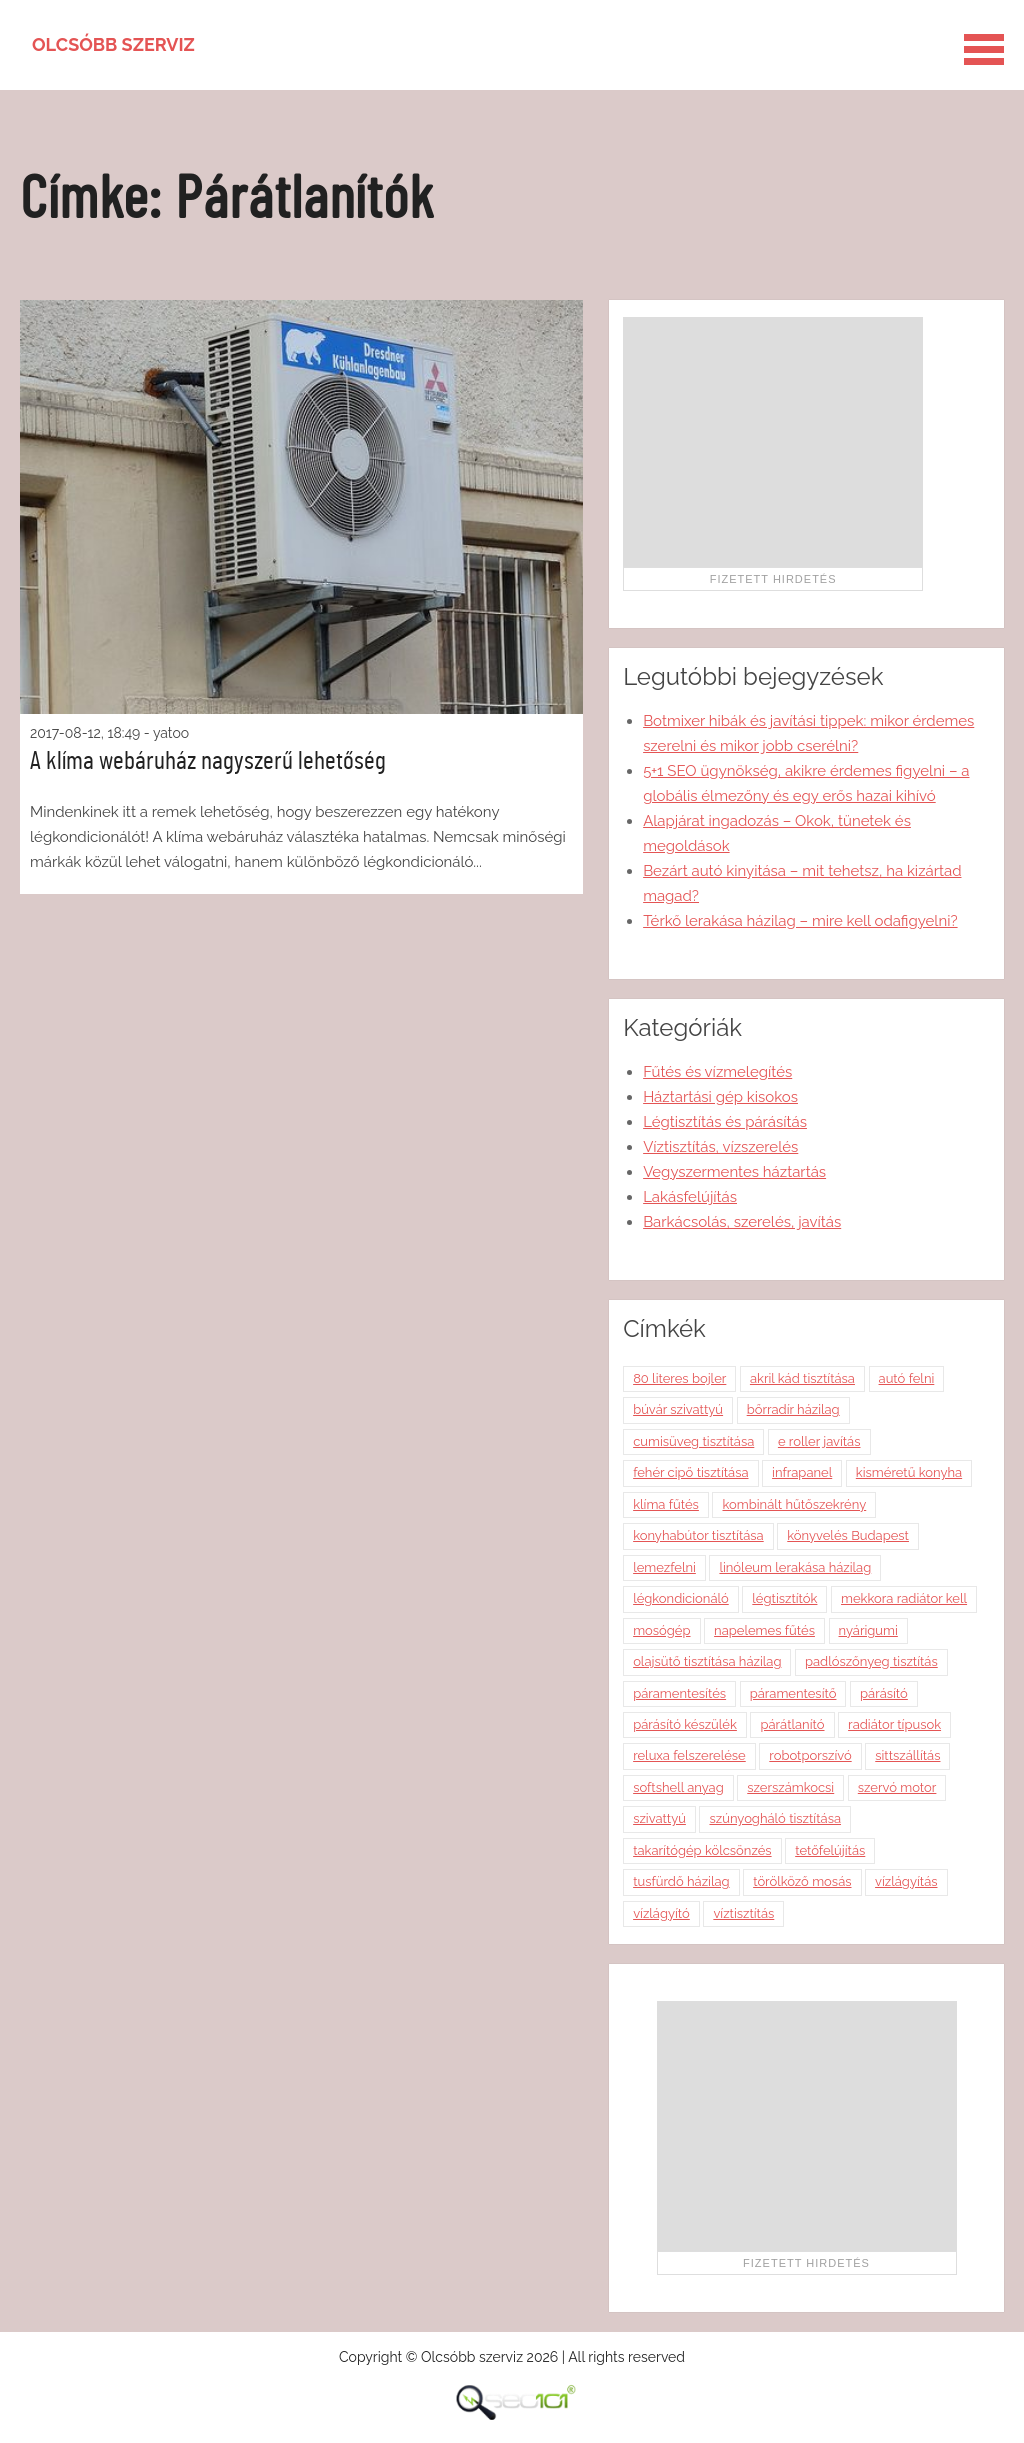 Image resolution: width=1024 pixels, height=2443 pixels. Describe the element at coordinates (690, 1472) in the screenshot. I see `fehér cipő tisztítása` at that location.